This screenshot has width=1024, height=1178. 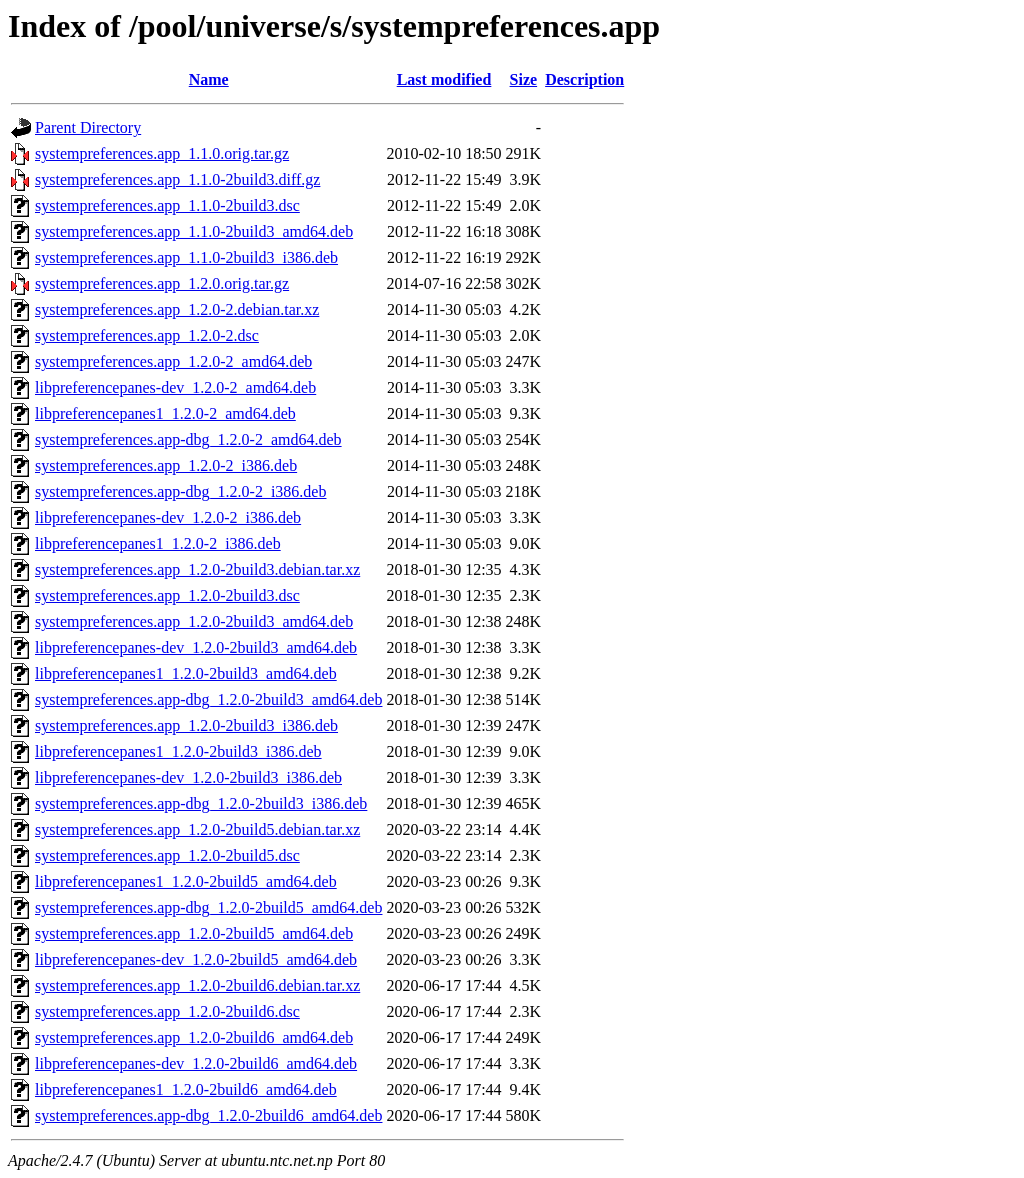 What do you see at coordinates (177, 179) in the screenshot?
I see `systempreferences.app_1.1.0-2build3.diff.gz` at bounding box center [177, 179].